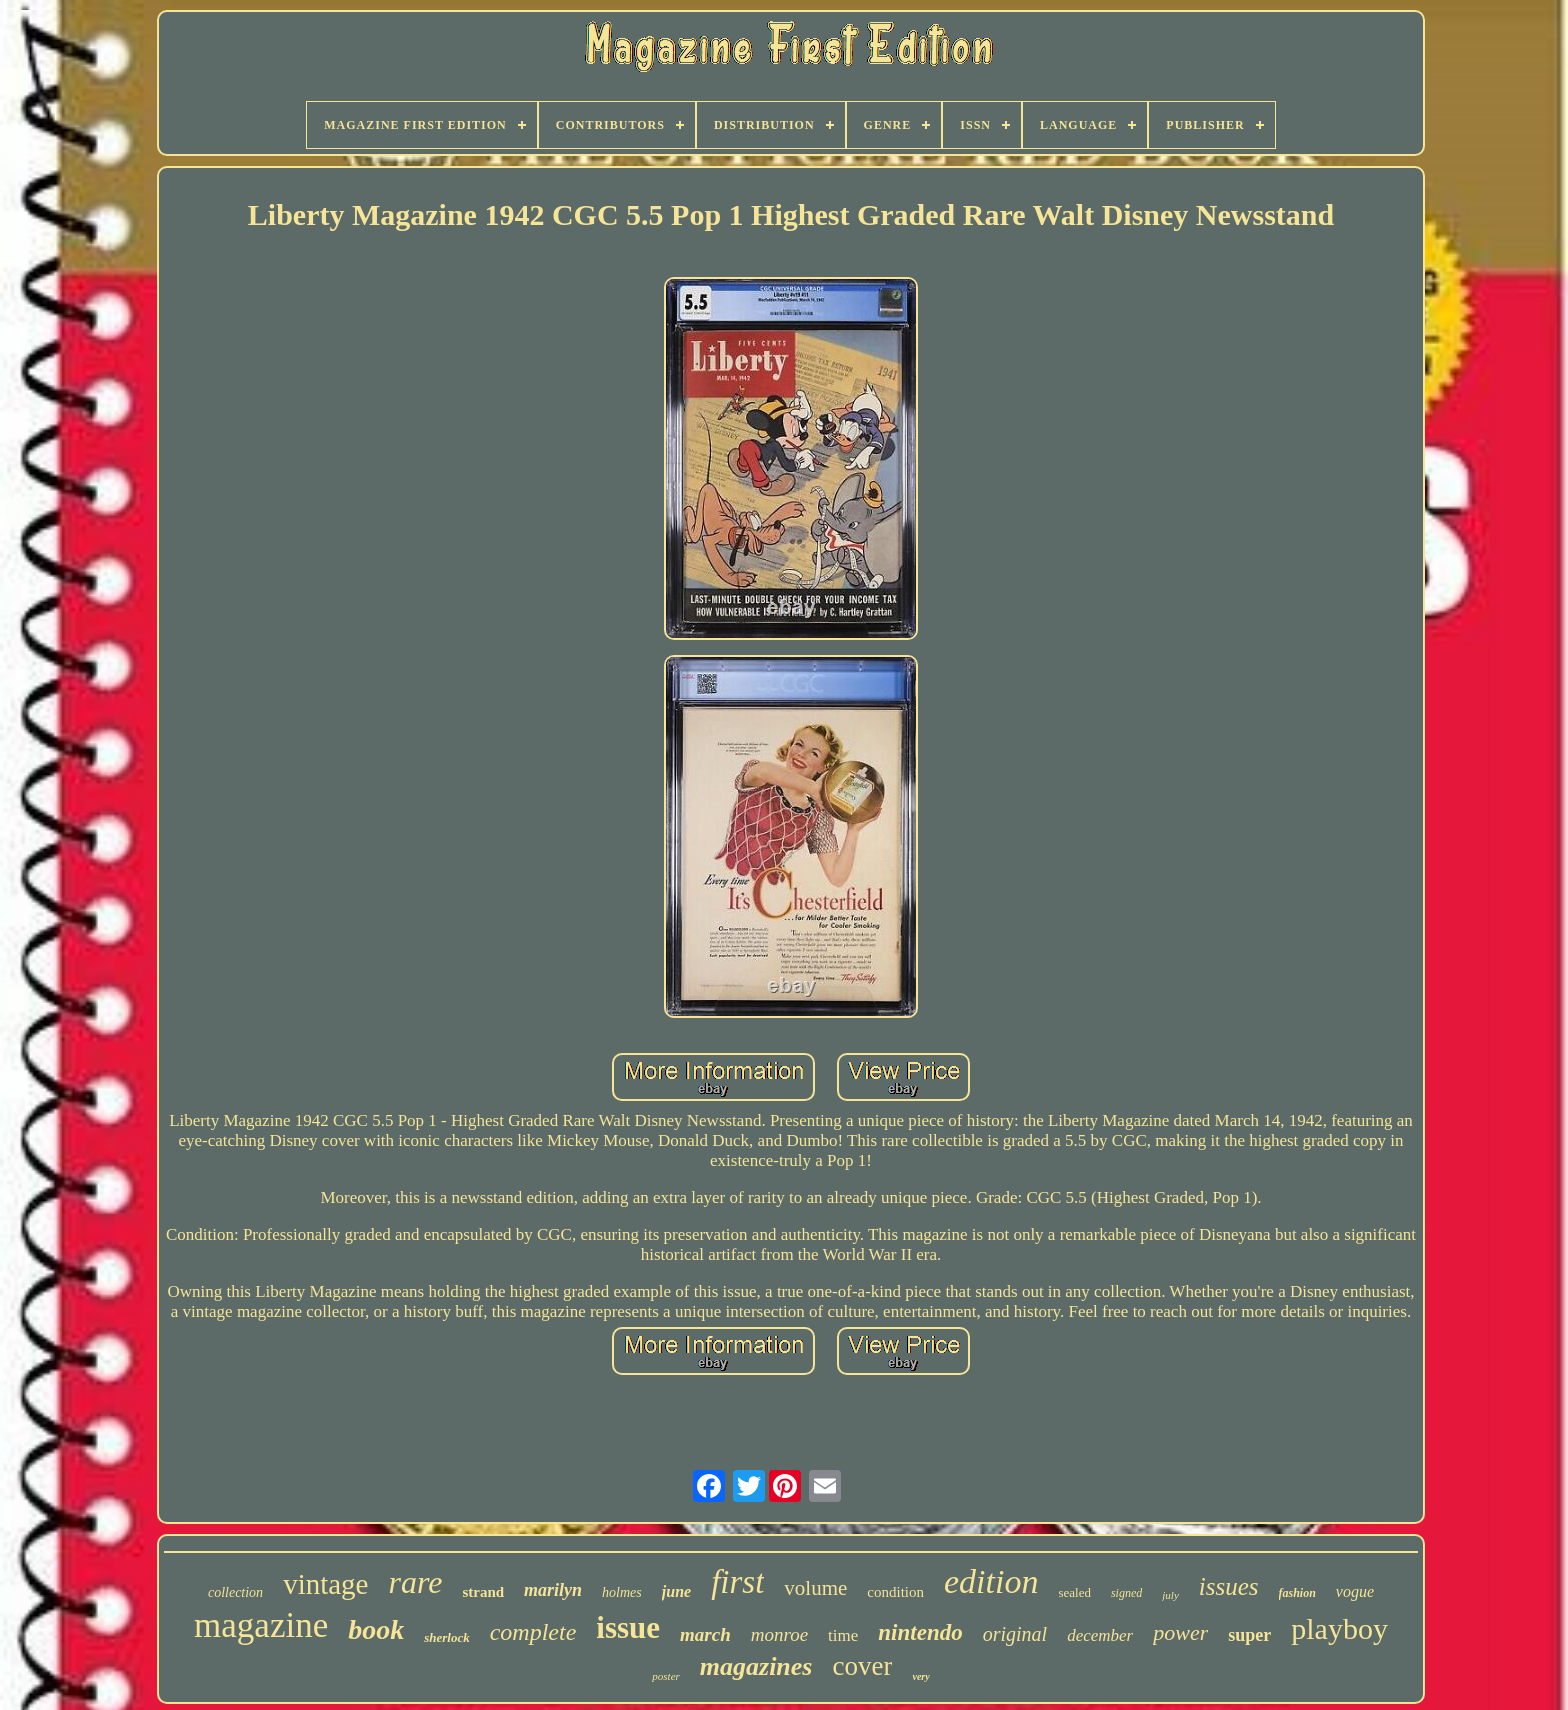  Describe the element at coordinates (1339, 1628) in the screenshot. I see `playboy` at that location.